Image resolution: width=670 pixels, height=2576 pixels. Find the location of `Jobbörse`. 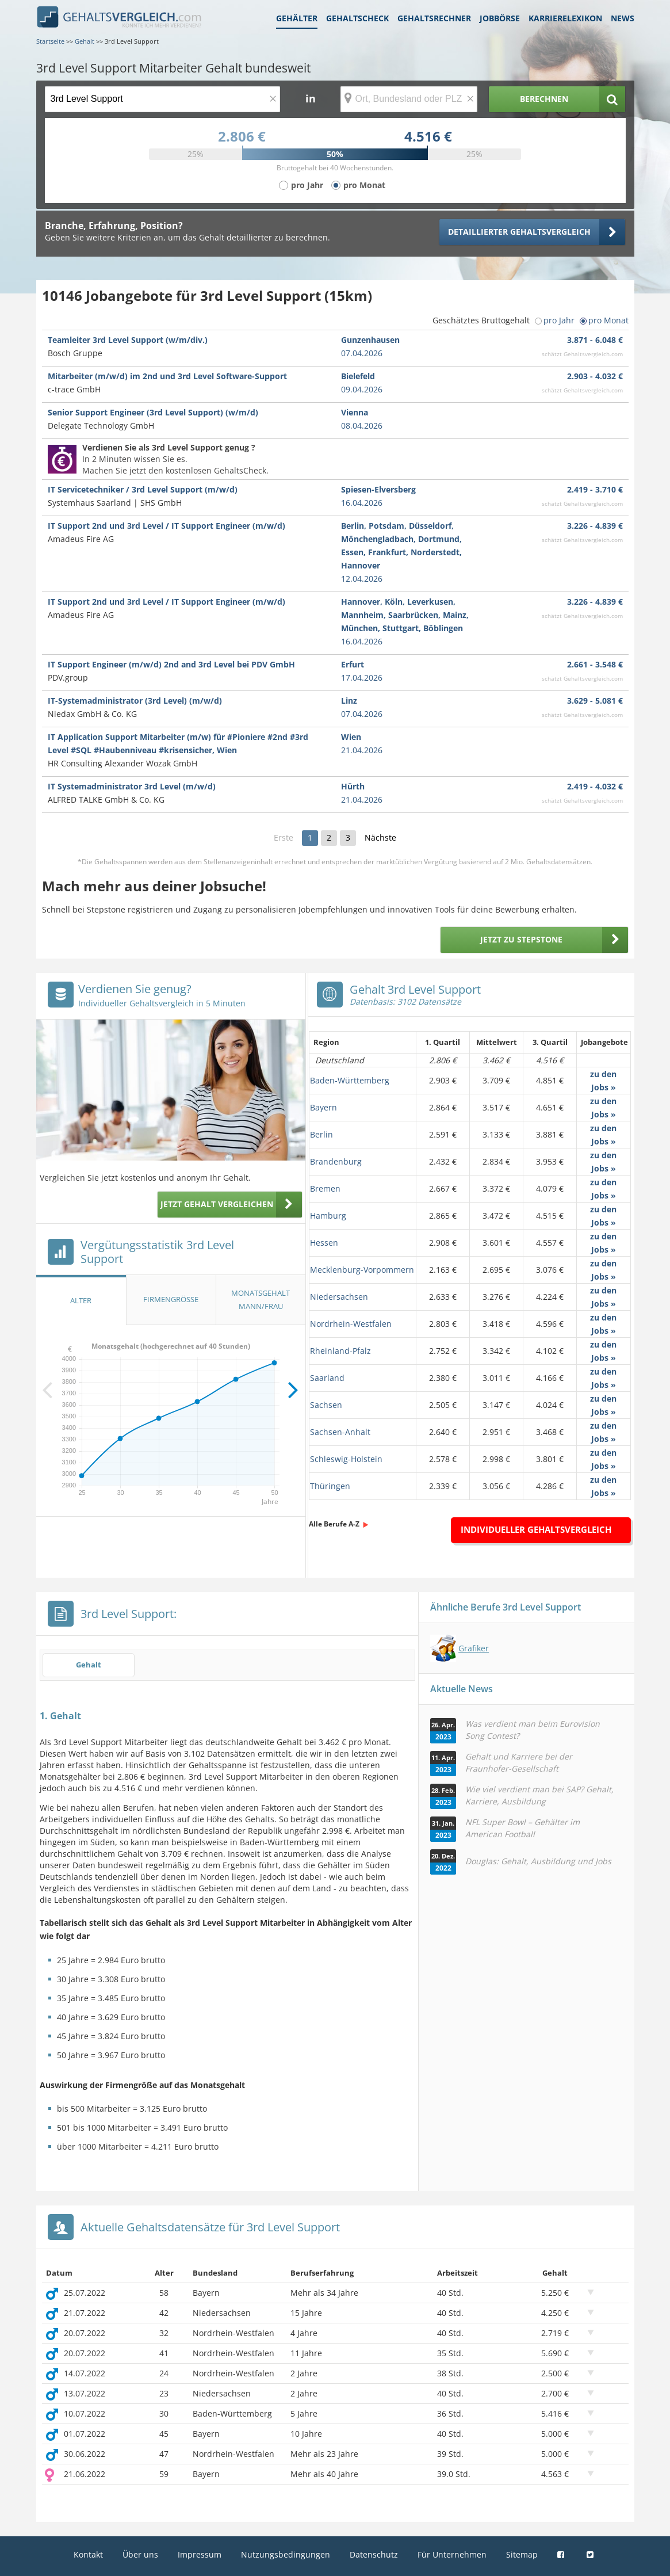

Jobbörse is located at coordinates (500, 18).